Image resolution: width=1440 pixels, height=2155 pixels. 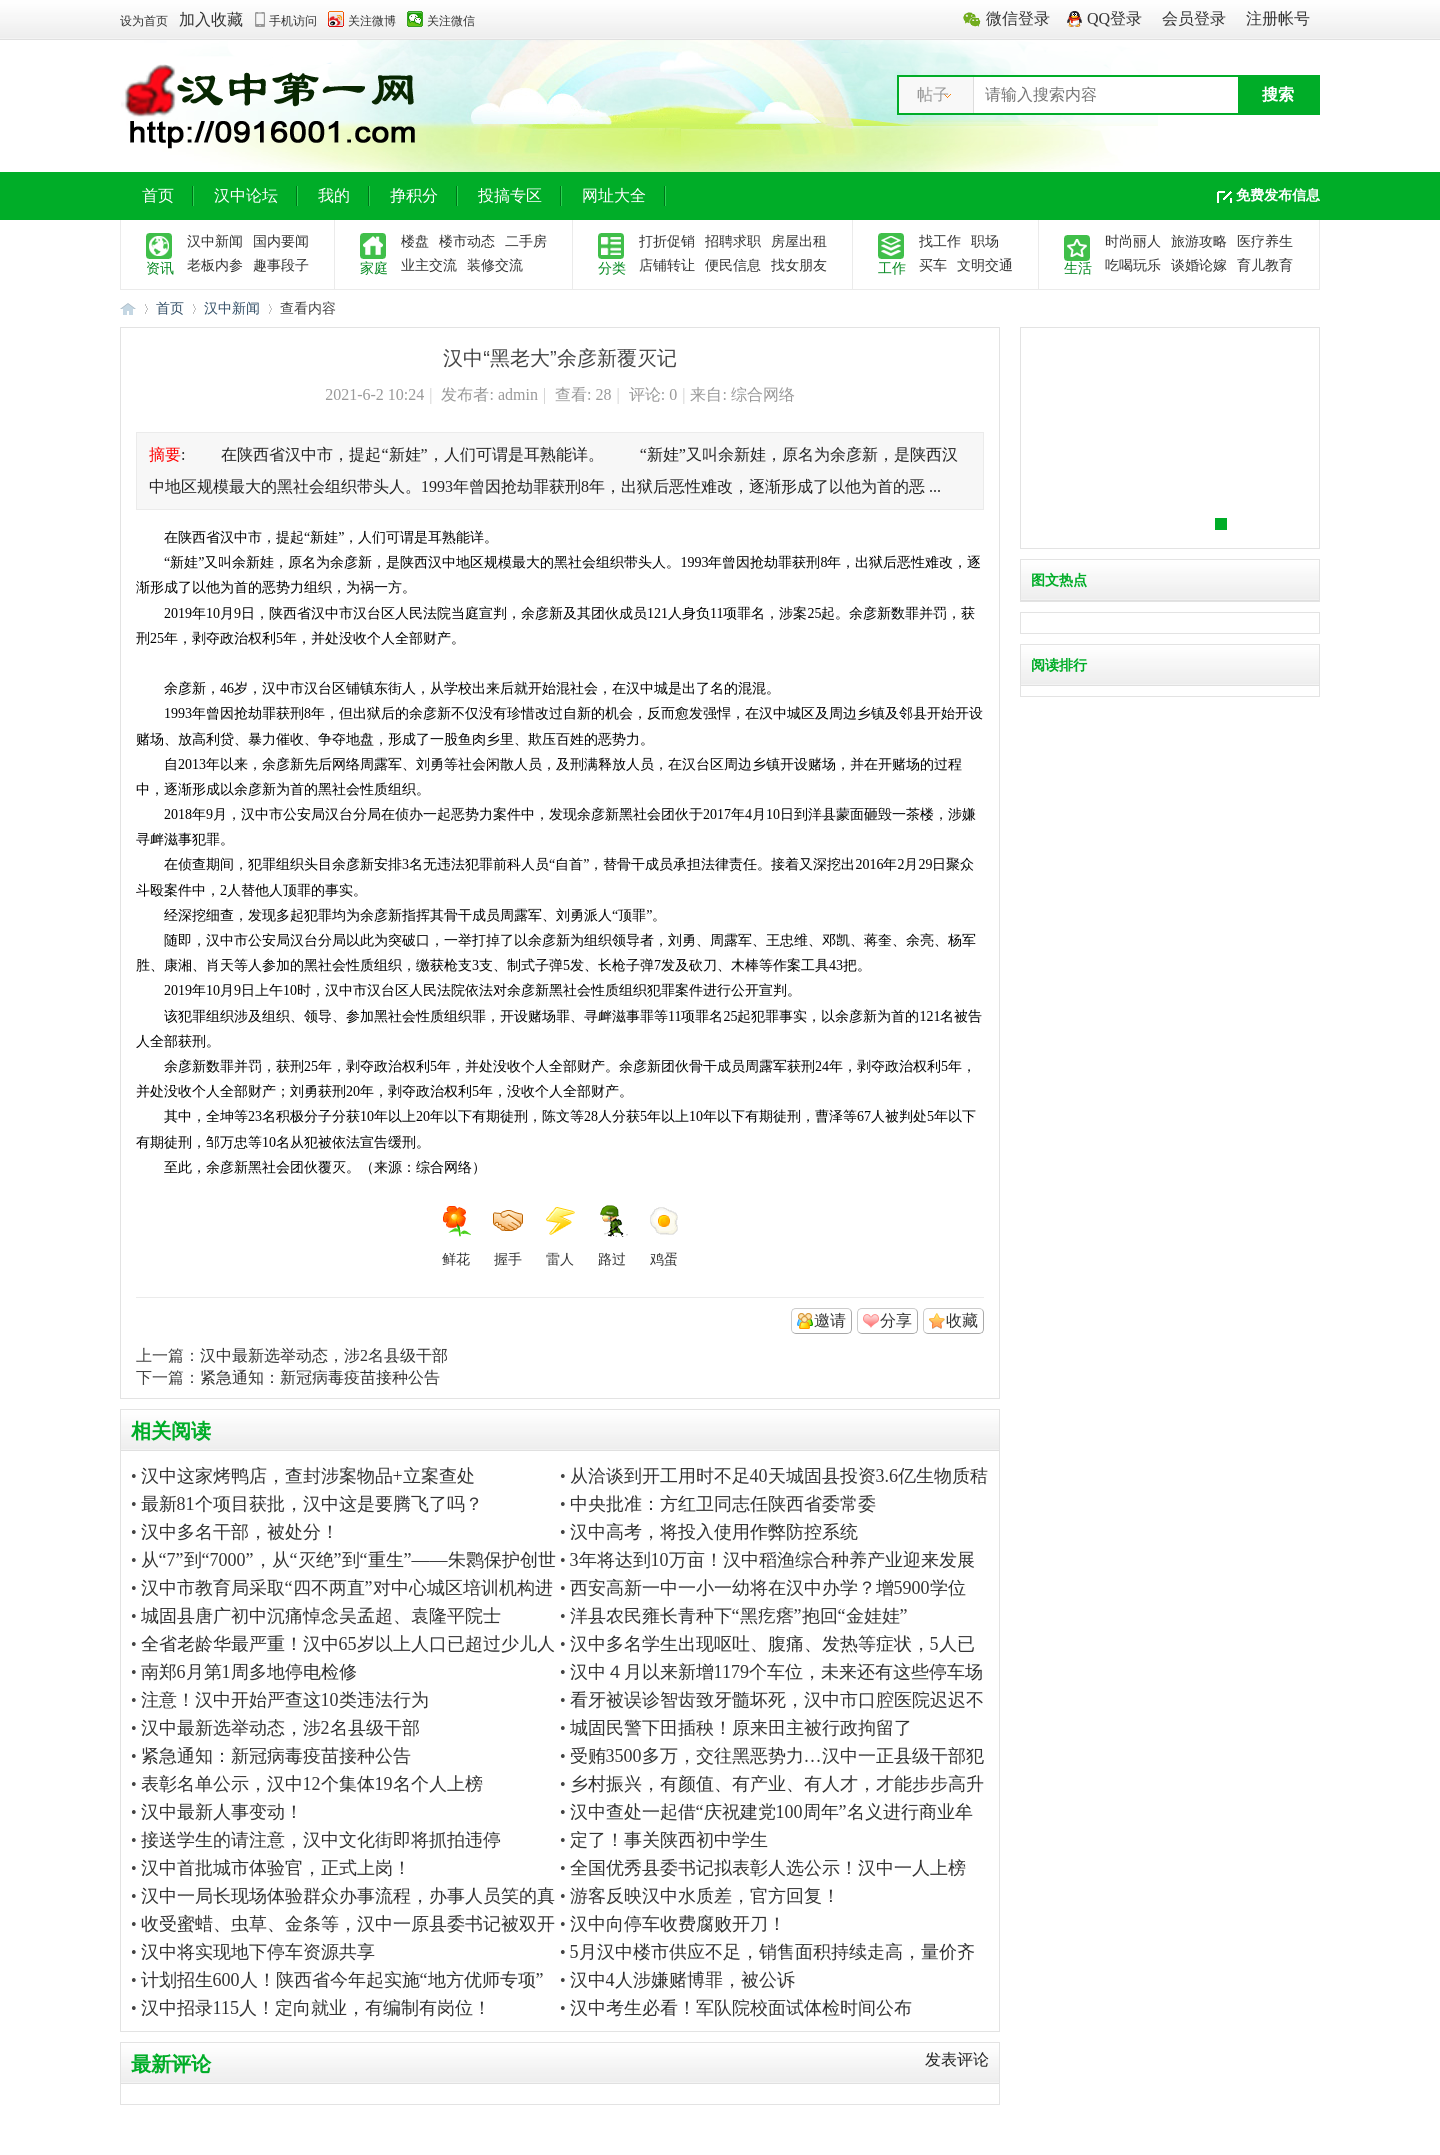 I want to click on 西安高新一中一小一幼将在汉中办学？增5900学位, so click(x=768, y=1588).